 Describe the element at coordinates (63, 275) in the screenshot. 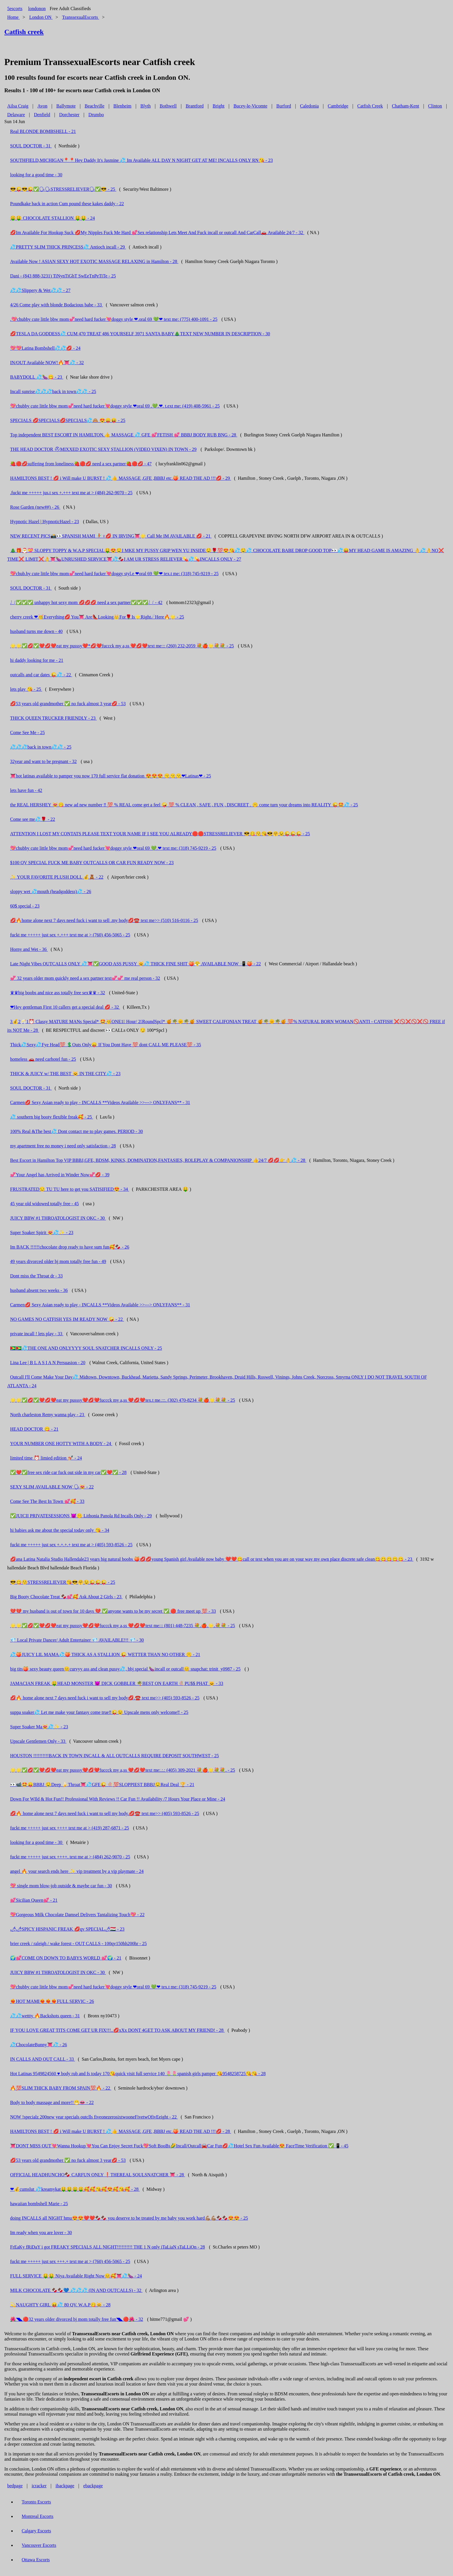

I see `Dani - (843 888-3231) TiNynTiGhT SwEeTnPeTiTe - 25` at that location.